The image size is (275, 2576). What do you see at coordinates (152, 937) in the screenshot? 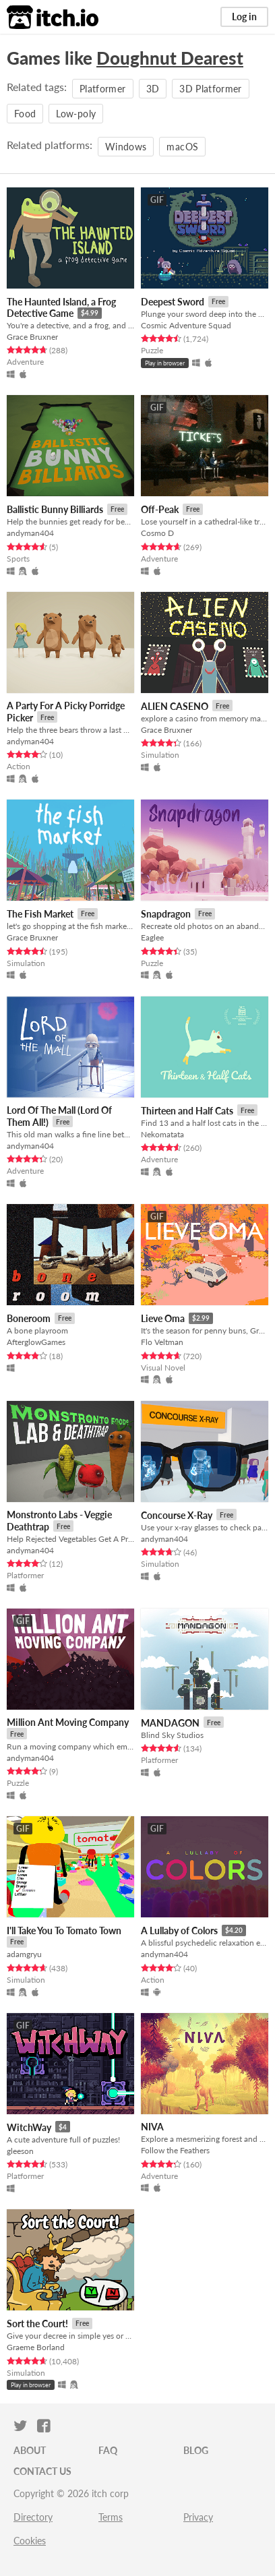
I see `Eaglee` at bounding box center [152, 937].